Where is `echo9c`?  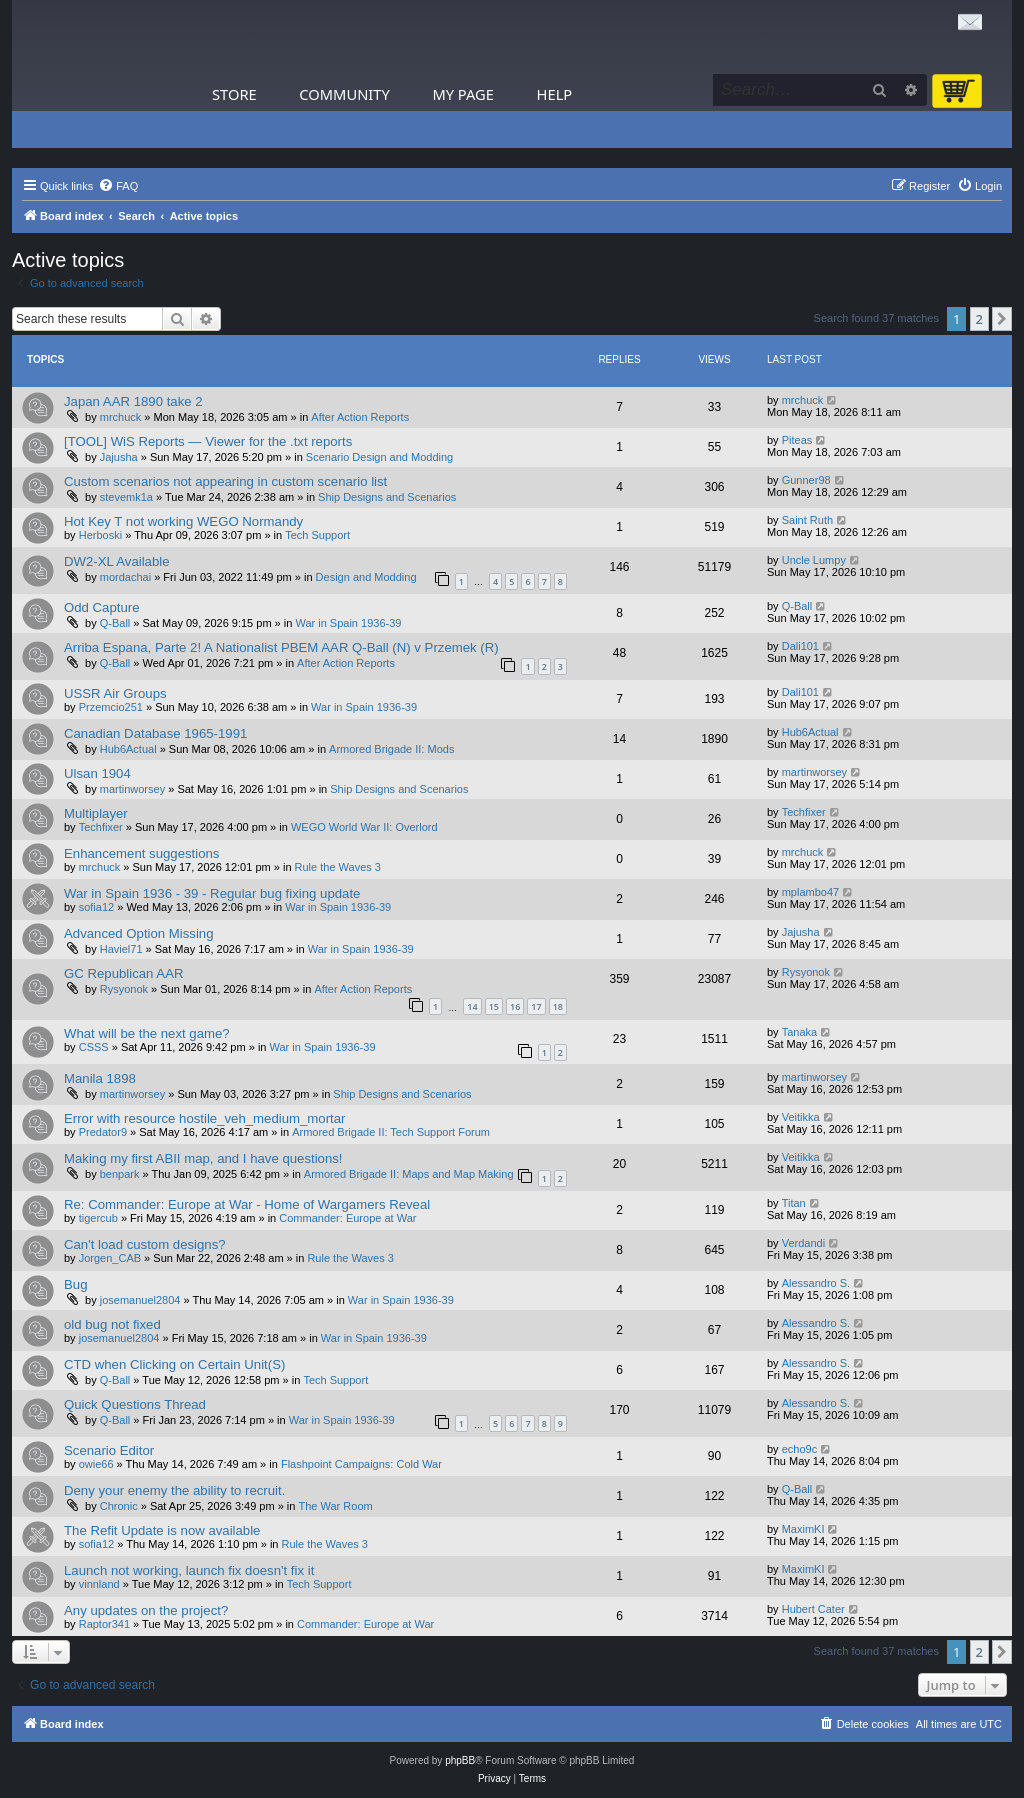 echo9c is located at coordinates (799, 1449).